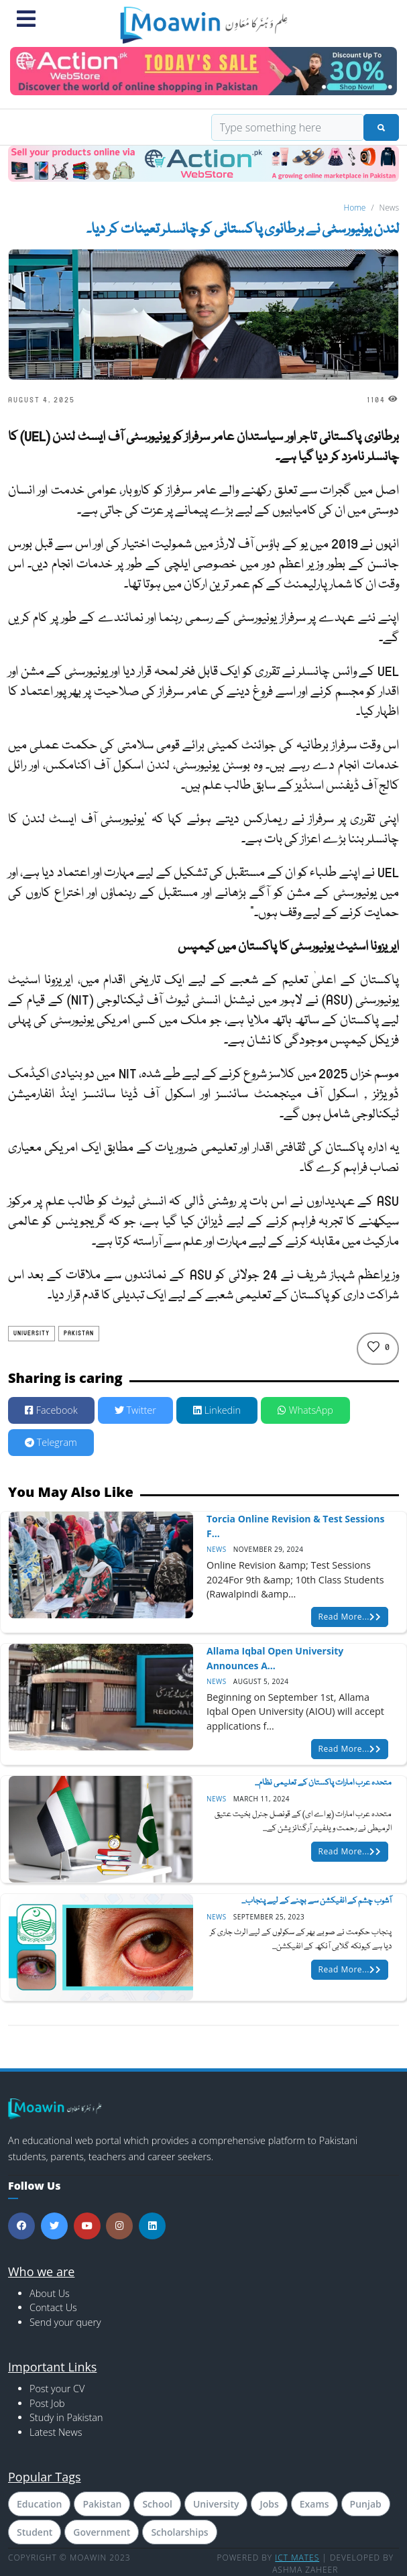 Image resolution: width=407 pixels, height=2576 pixels. What do you see at coordinates (65, 2322) in the screenshot?
I see `Send your query` at bounding box center [65, 2322].